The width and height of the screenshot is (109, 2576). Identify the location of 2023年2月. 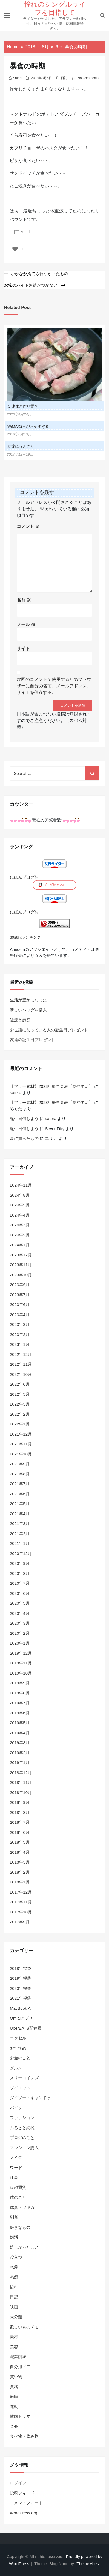
(20, 1334).